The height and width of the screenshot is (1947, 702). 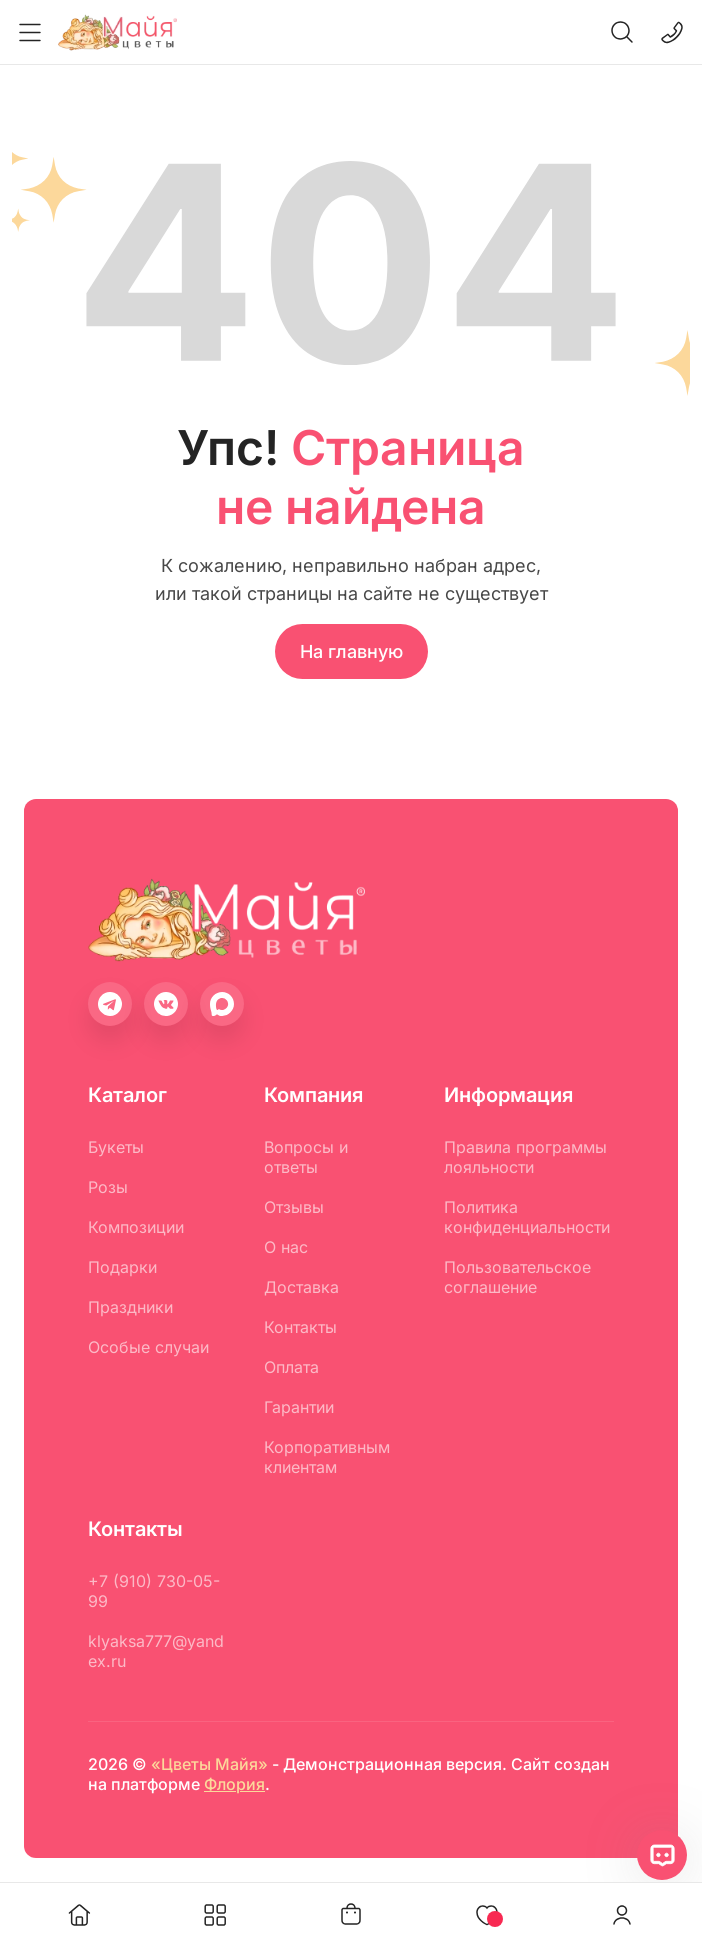 What do you see at coordinates (294, 1207) in the screenshot?
I see `Отзывы` at bounding box center [294, 1207].